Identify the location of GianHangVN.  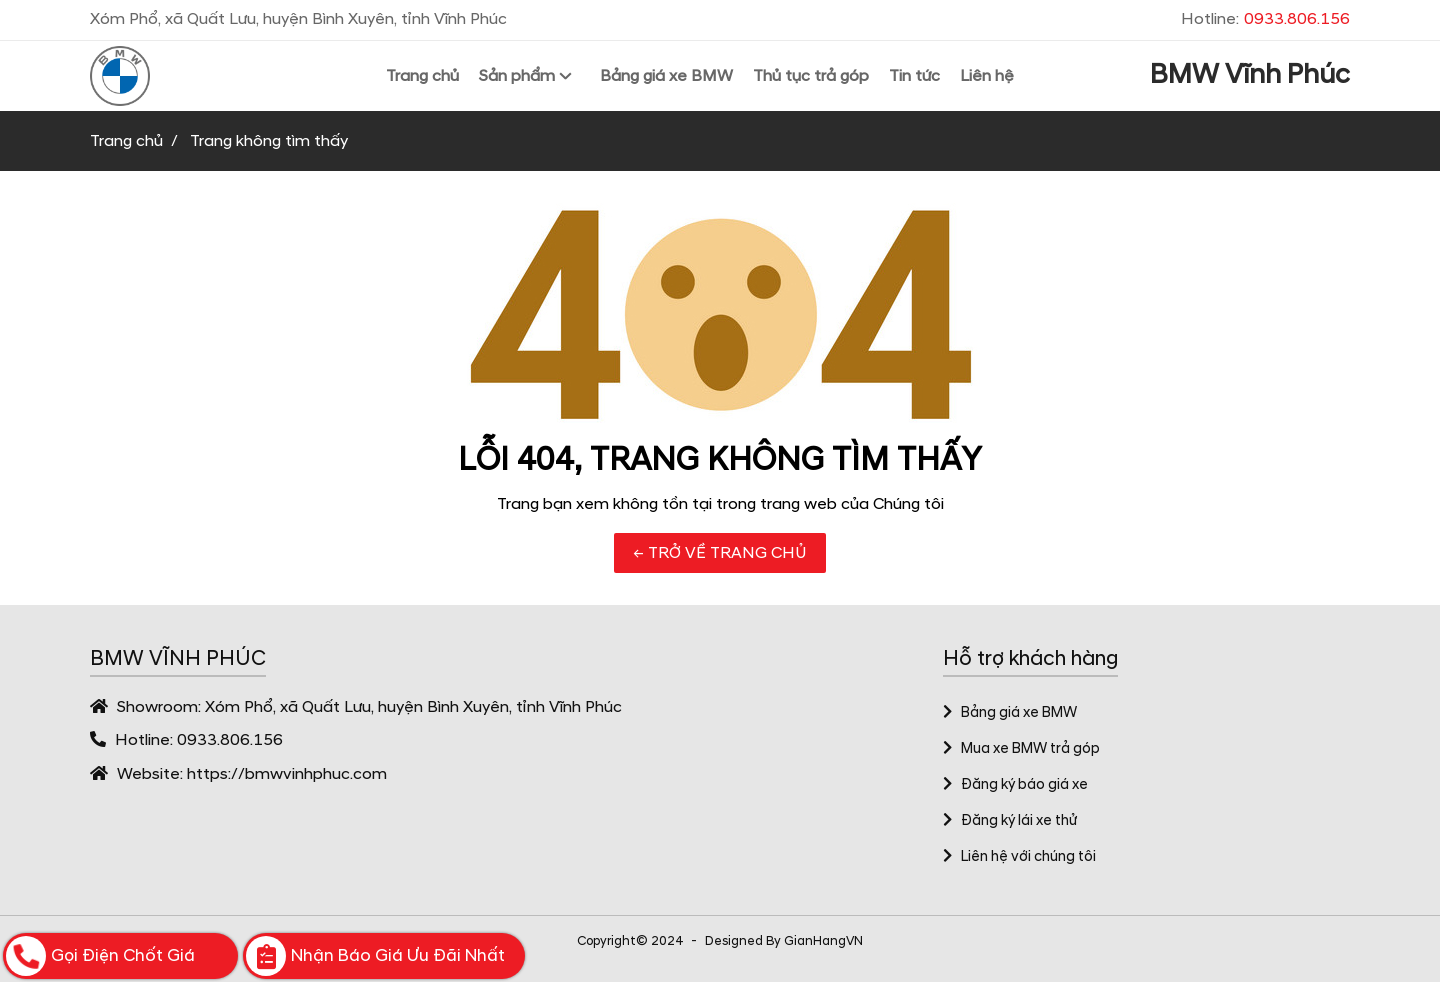
(823, 941).